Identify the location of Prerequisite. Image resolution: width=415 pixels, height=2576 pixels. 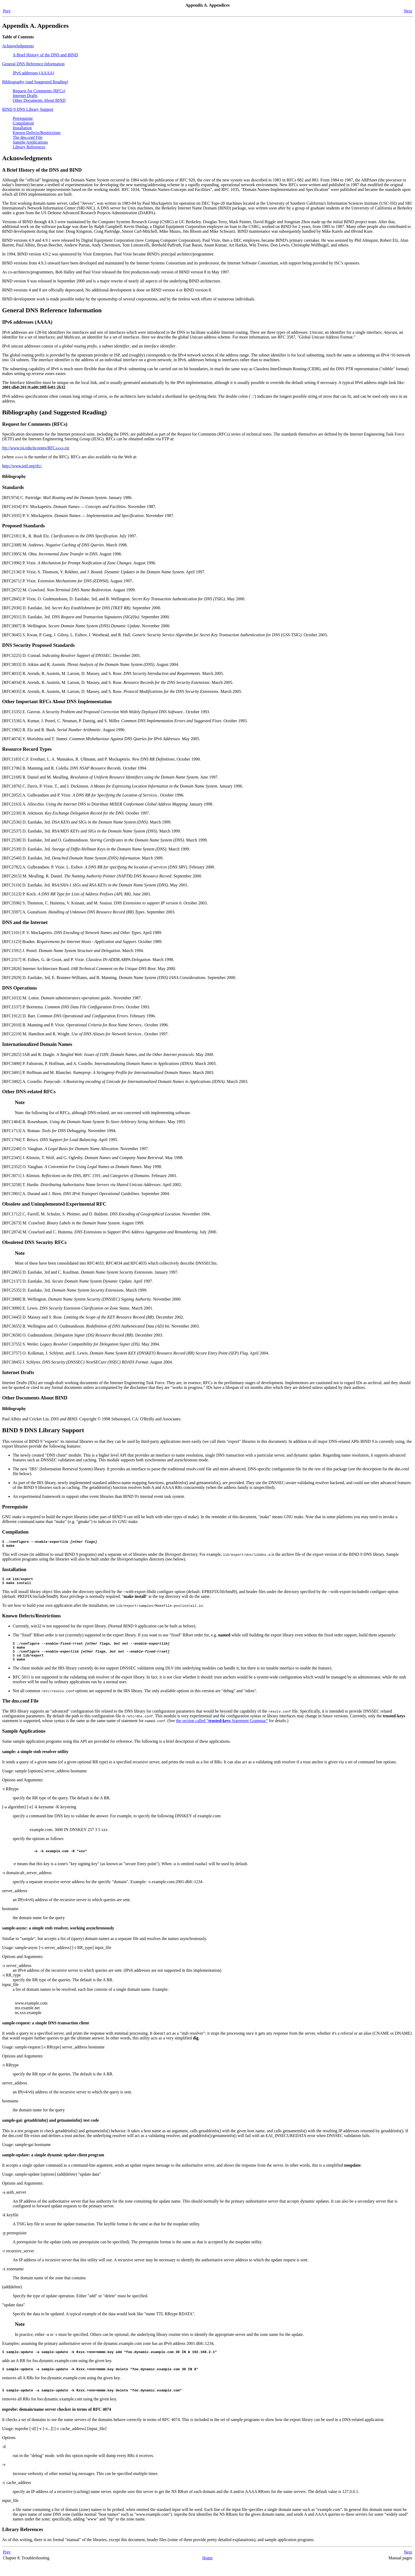
(23, 118).